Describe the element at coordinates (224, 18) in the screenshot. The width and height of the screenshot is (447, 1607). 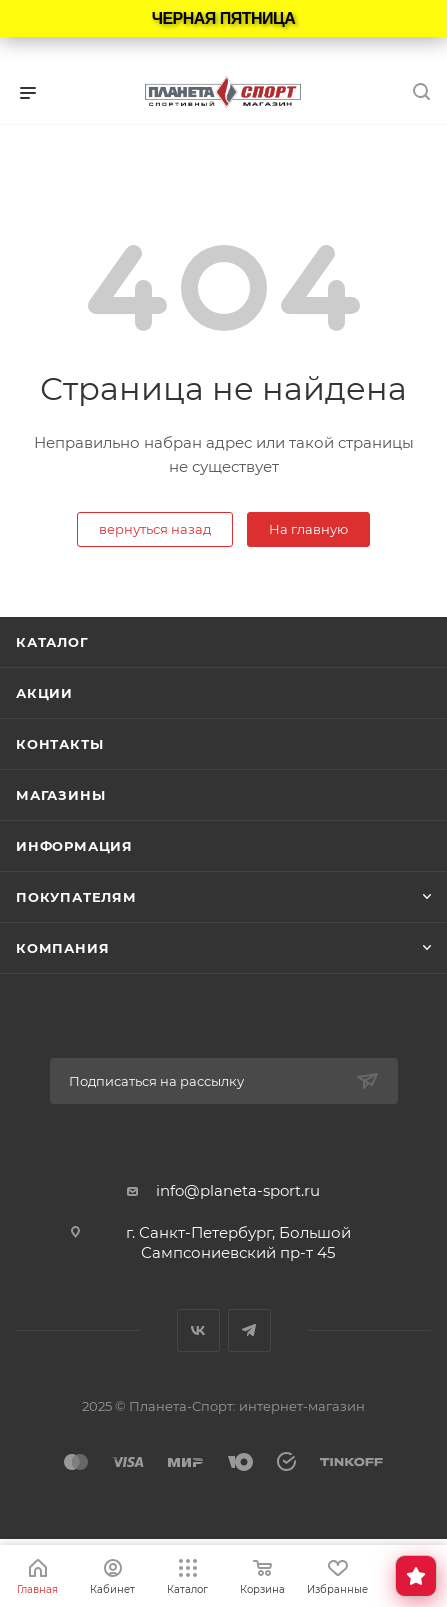
I see `ЧЕРНАЯ ПЯТНИЦА` at that location.